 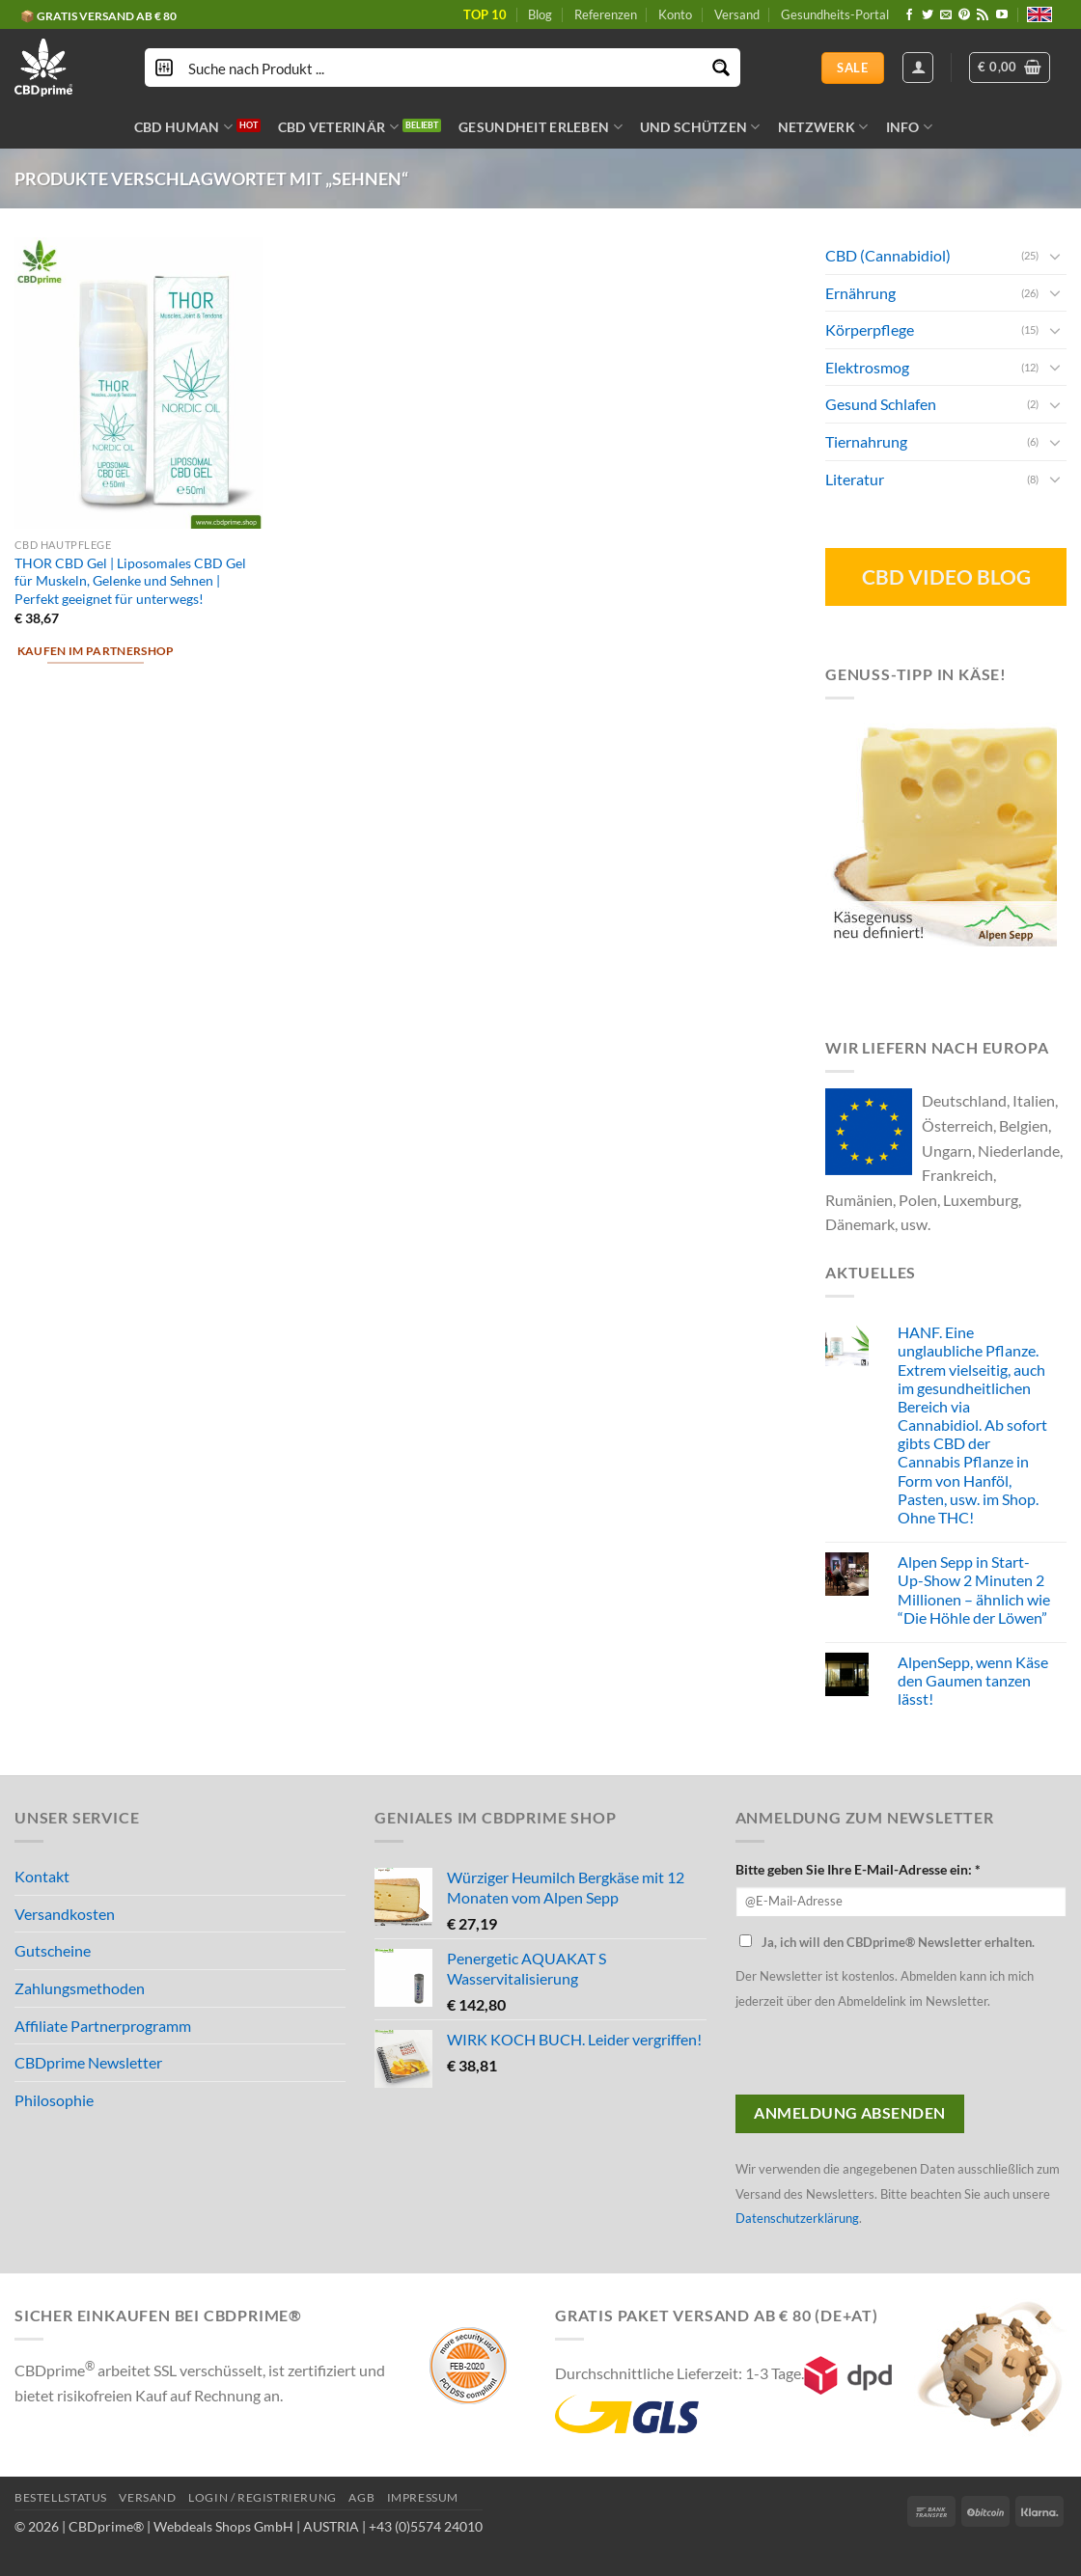 What do you see at coordinates (823, 127) in the screenshot?
I see `NETZWERK` at bounding box center [823, 127].